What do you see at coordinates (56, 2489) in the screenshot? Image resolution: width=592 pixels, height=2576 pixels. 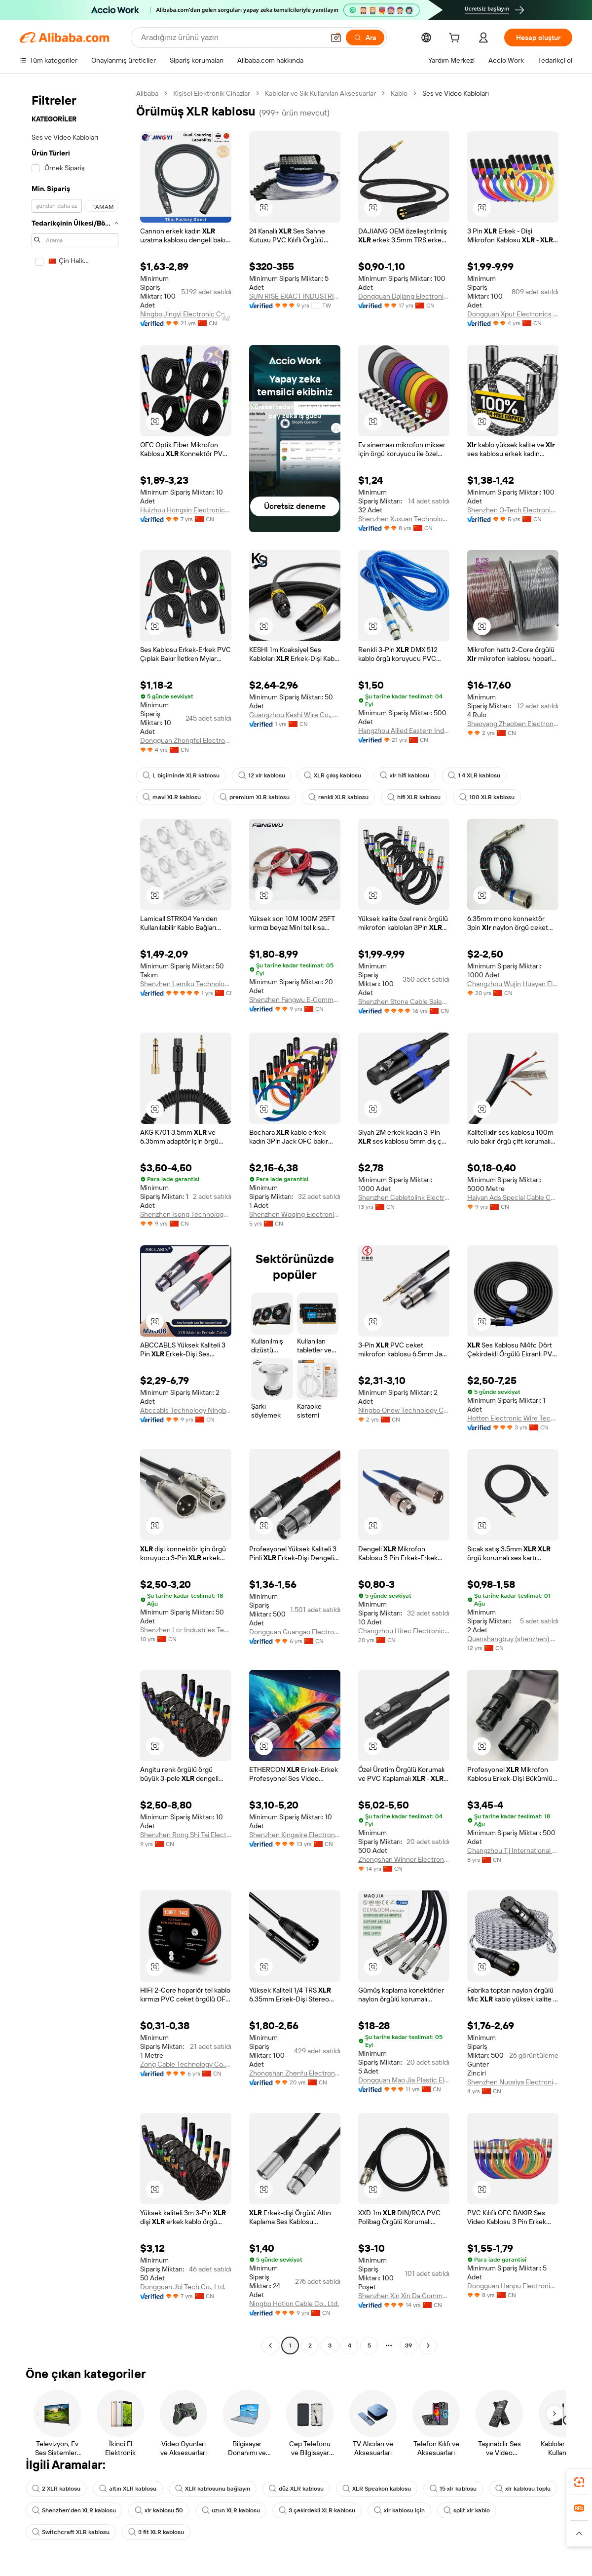 I see `2 XLR kablosu` at bounding box center [56, 2489].